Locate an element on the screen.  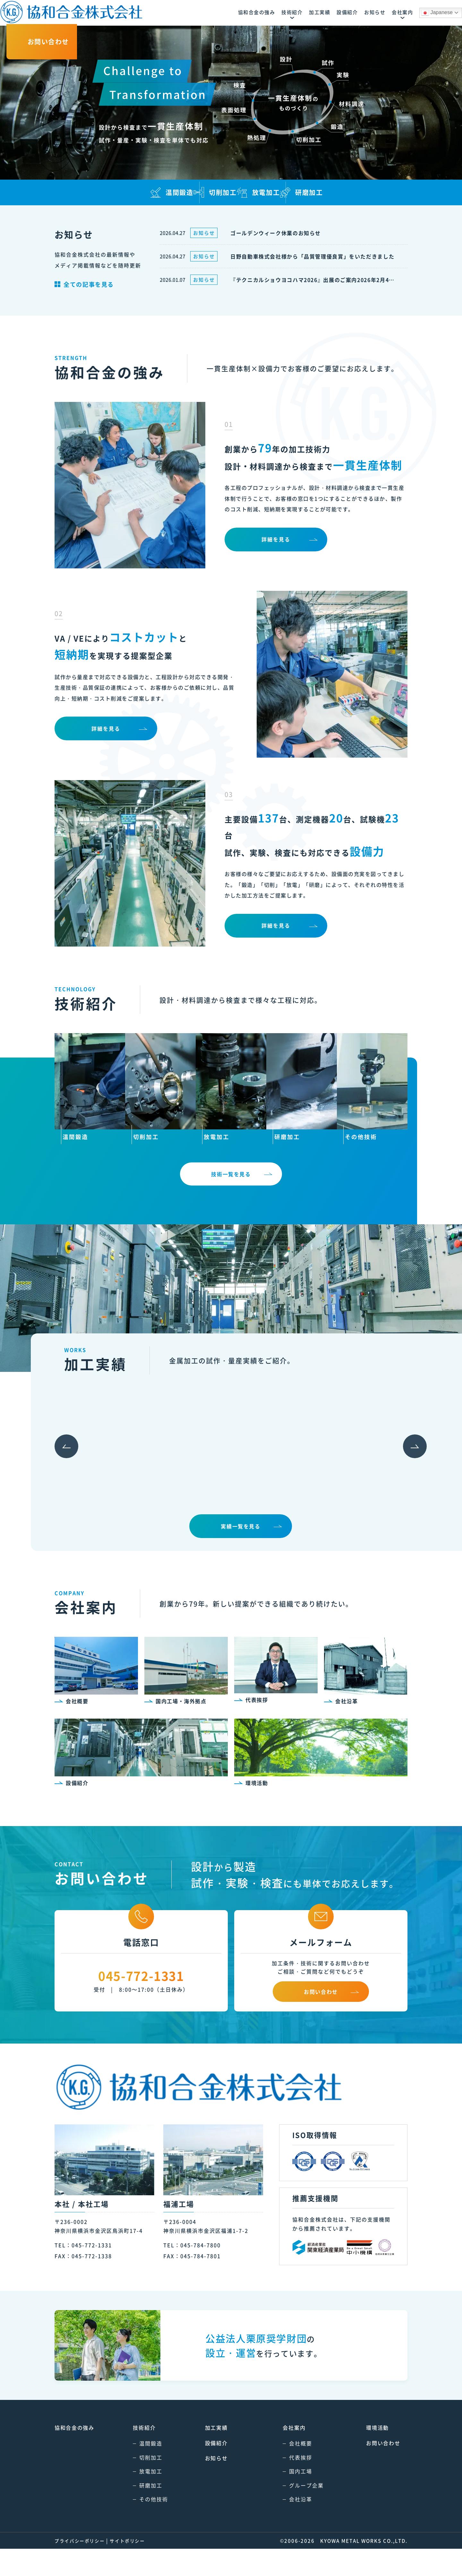
の強み is located at coordinates (75, 2455).